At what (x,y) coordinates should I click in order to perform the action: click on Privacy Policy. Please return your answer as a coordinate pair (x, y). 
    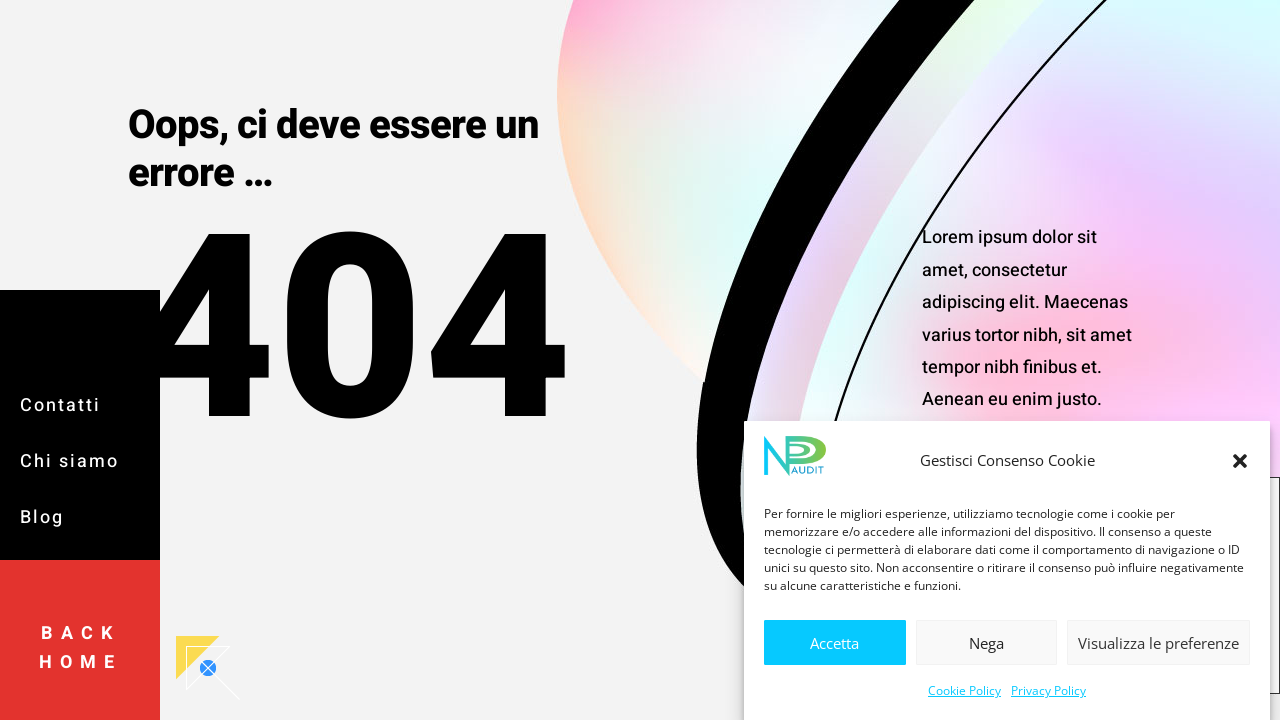
    Looking at the image, I should click on (1048, 696).